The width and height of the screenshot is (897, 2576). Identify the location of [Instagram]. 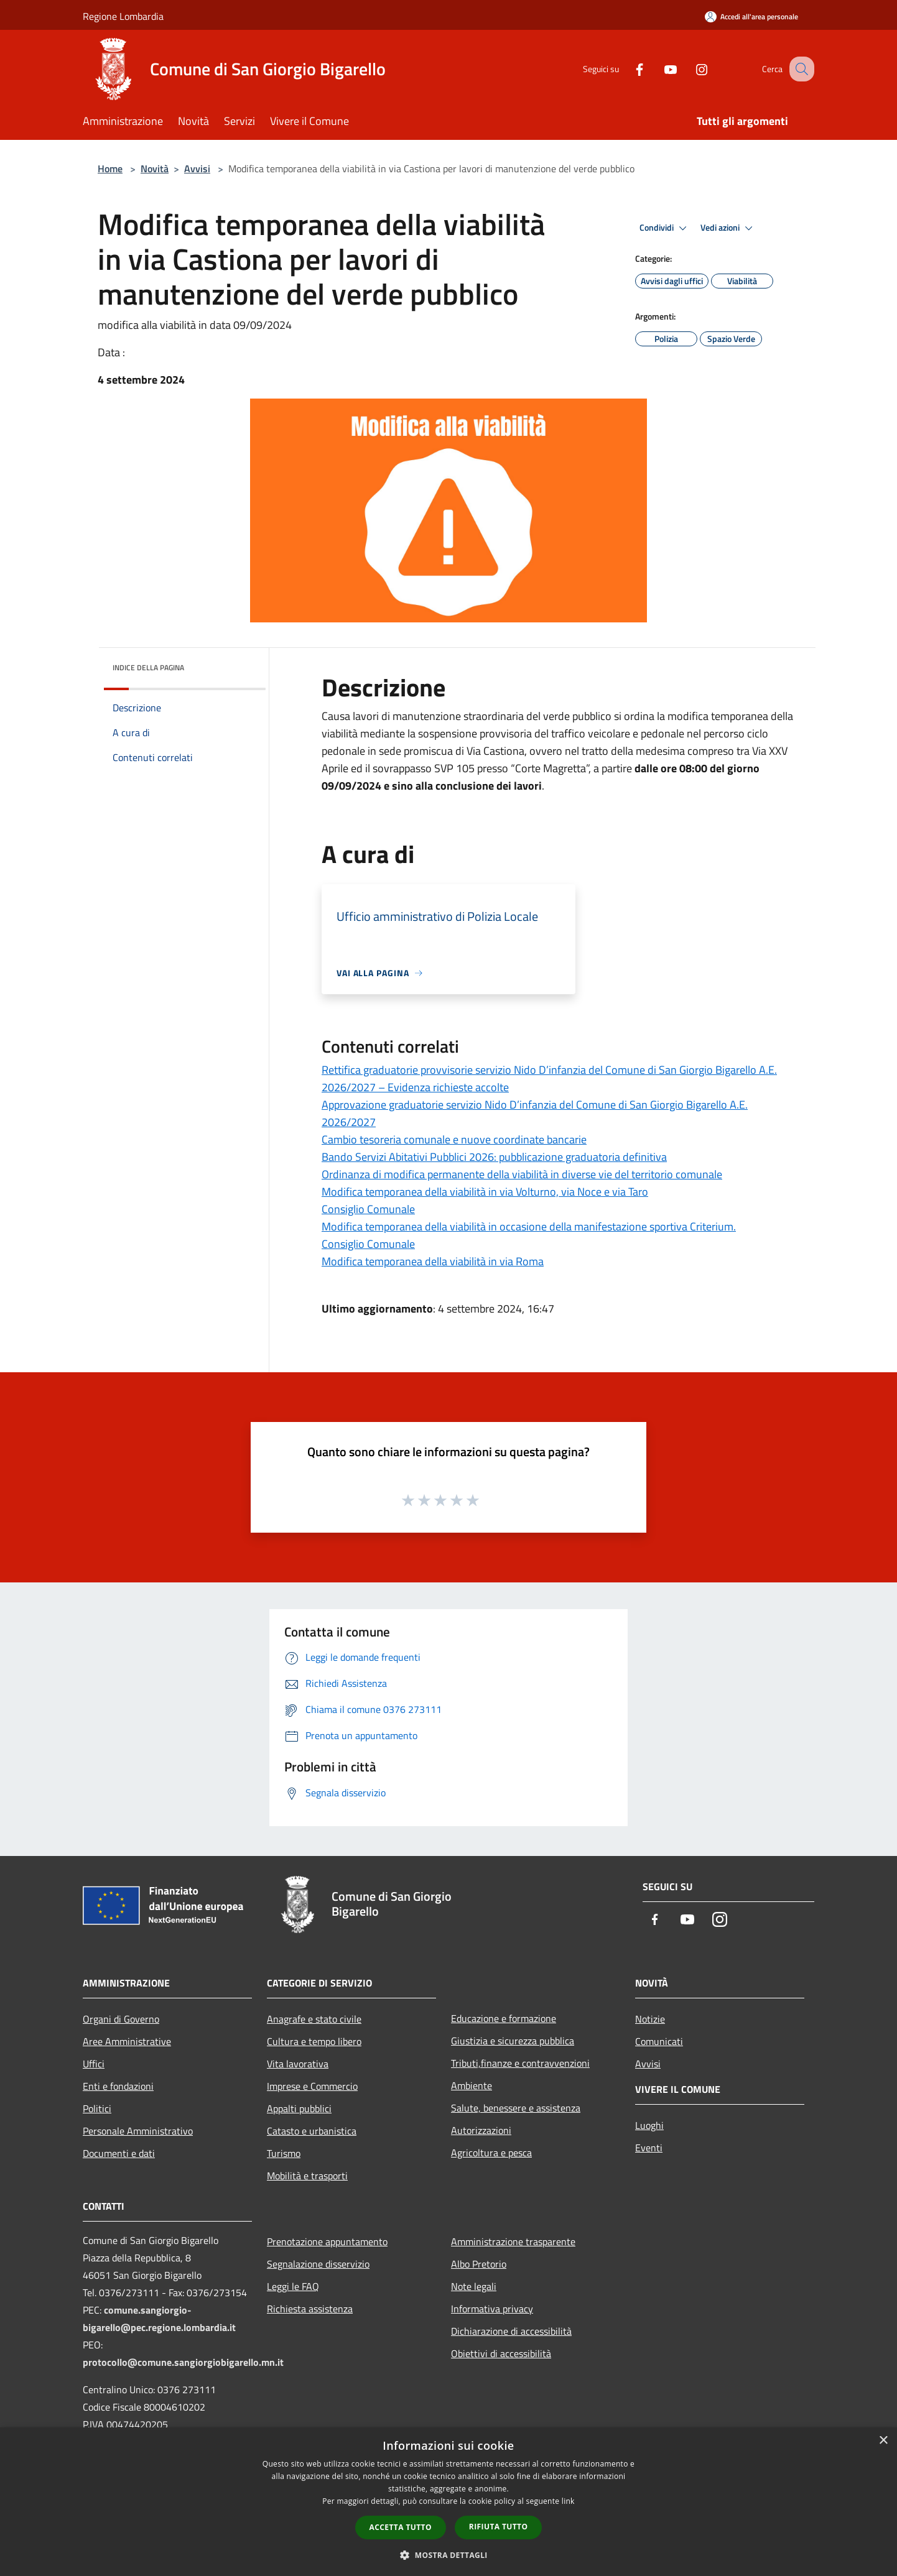
(688, 68).